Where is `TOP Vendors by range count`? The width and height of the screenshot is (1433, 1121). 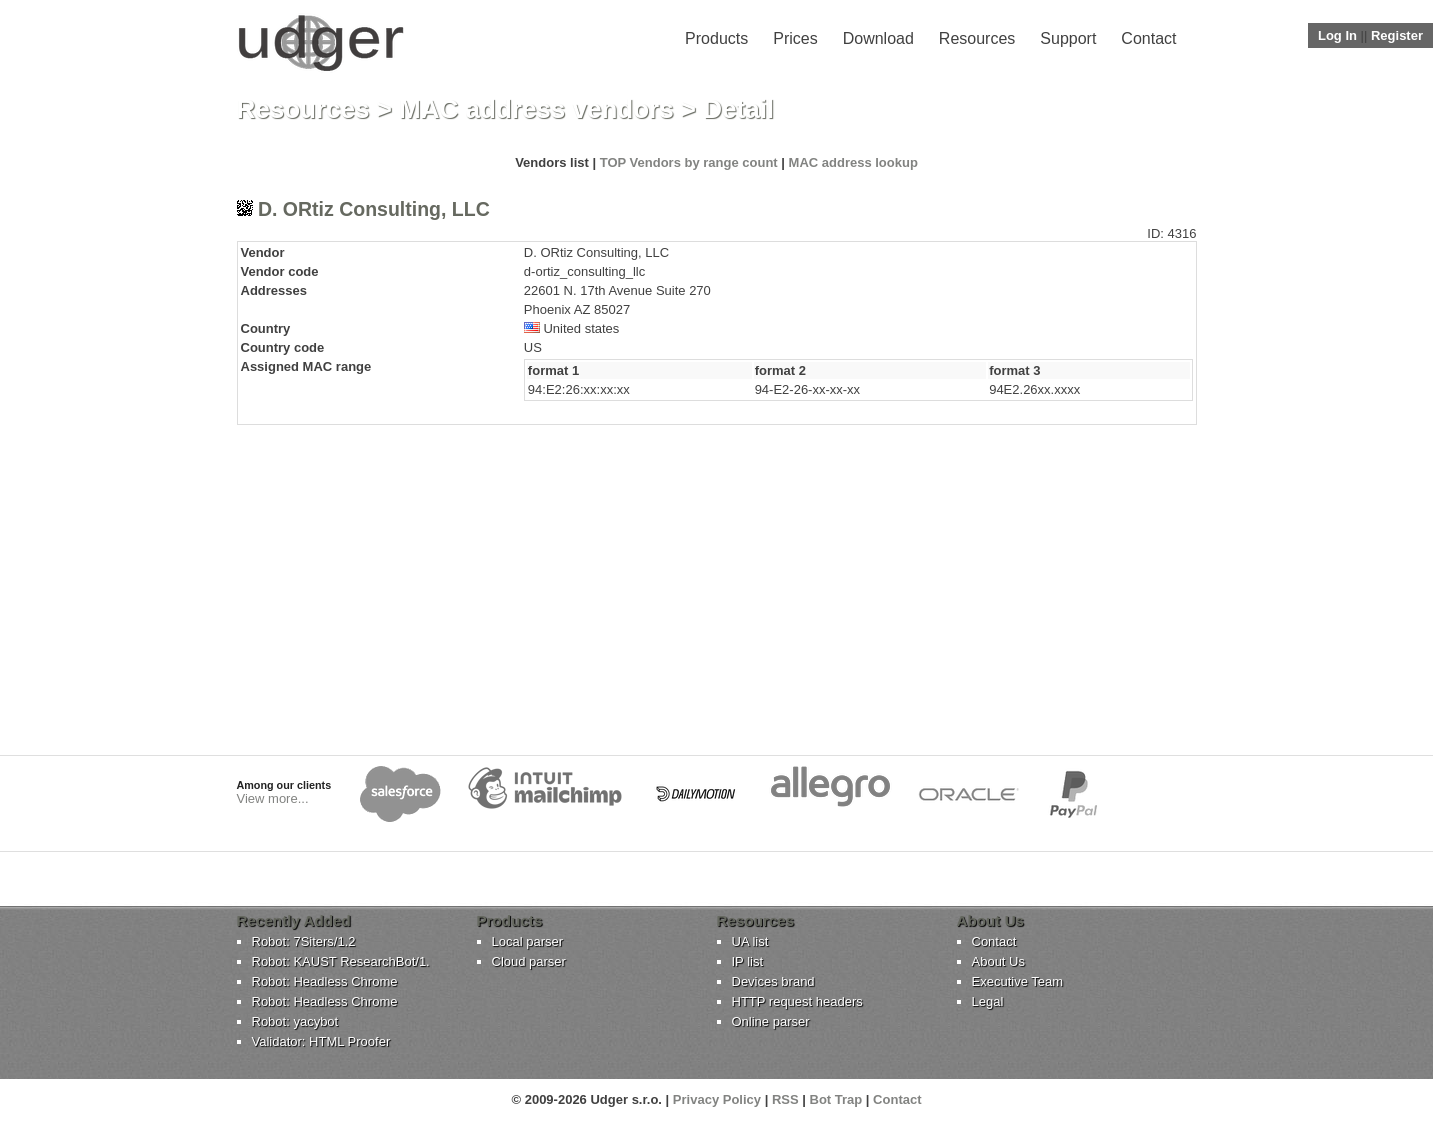
TOP Vendors by range count is located at coordinates (689, 162).